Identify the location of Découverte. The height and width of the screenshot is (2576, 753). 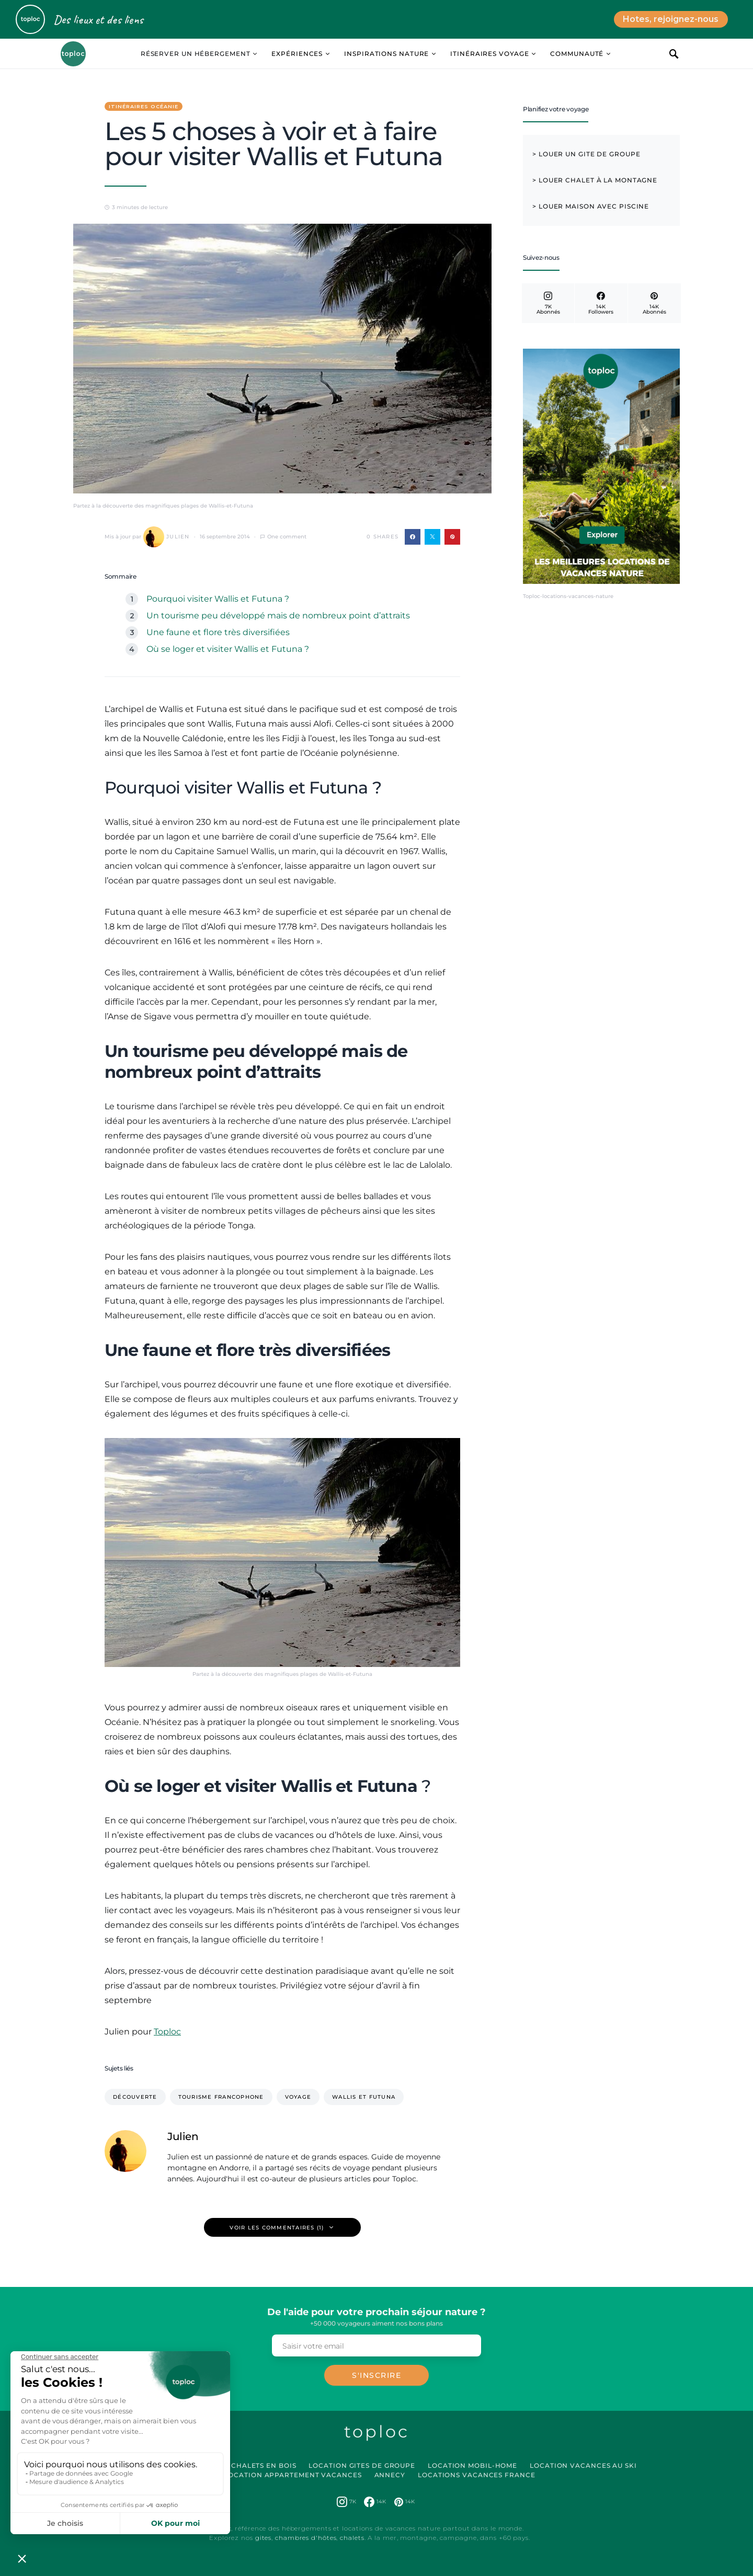
(135, 2097).